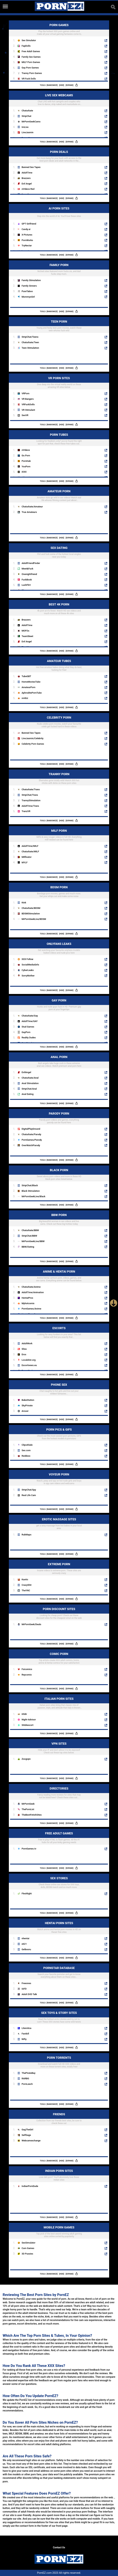  Describe the element at coordinates (30, 846) in the screenshot. I see `AdultTime/MILF` at that location.